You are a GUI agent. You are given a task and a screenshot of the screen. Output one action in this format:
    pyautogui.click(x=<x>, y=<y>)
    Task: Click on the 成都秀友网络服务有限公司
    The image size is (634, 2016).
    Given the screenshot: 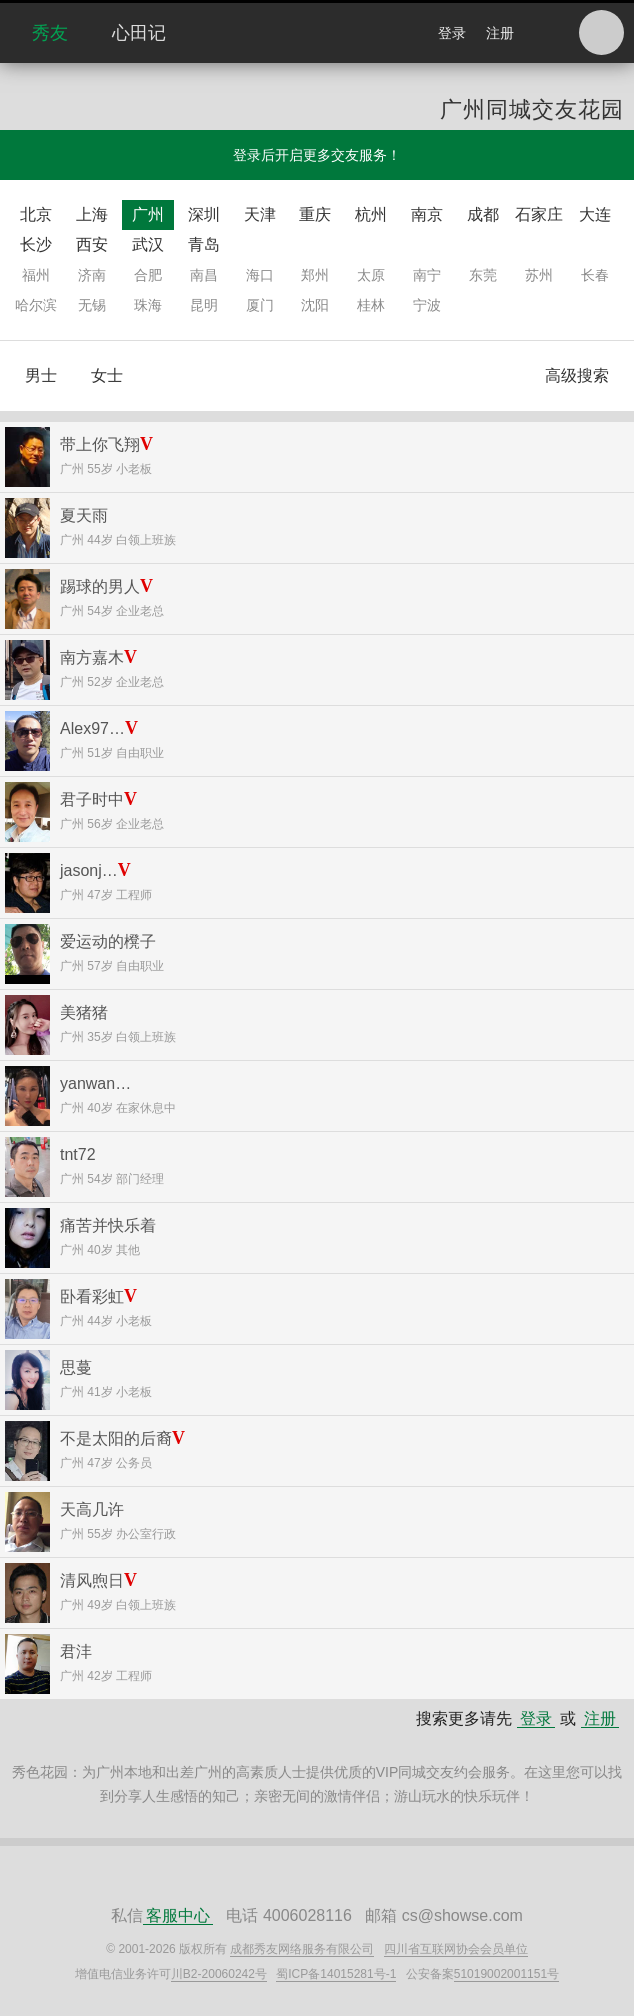 What is the action you would take?
    pyautogui.click(x=302, y=1949)
    